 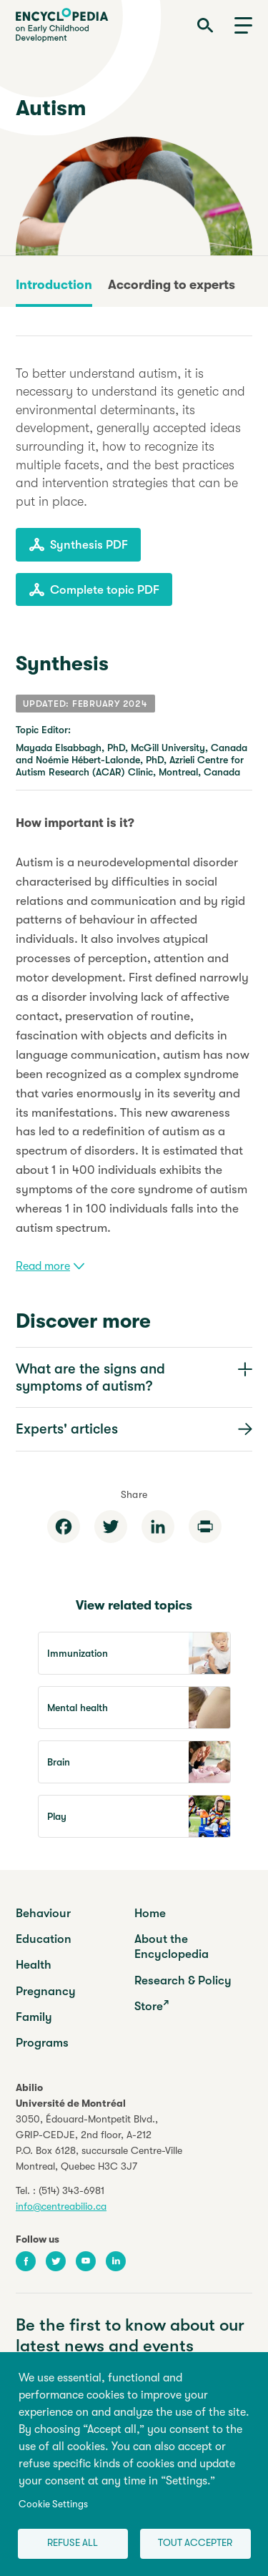 I want to click on Cookie Settings, so click(x=53, y=2504).